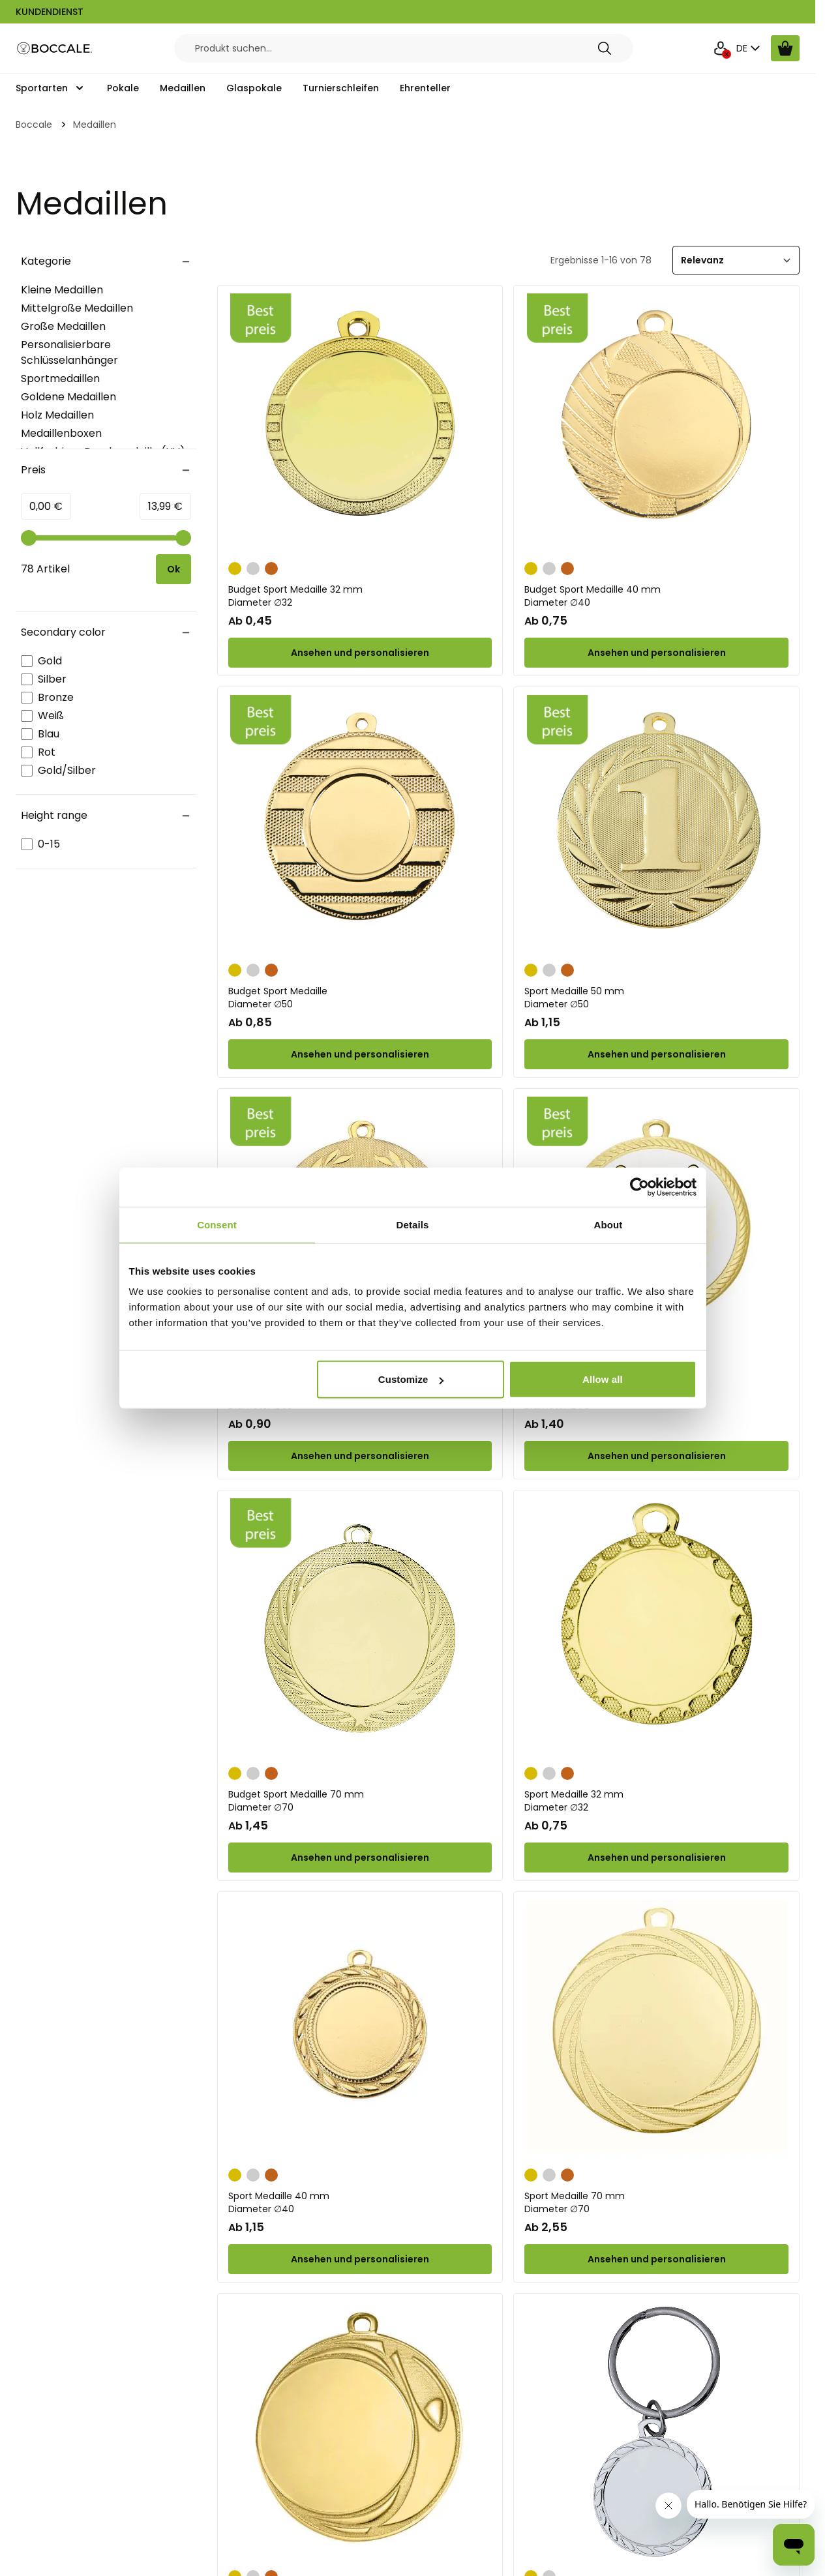  I want to click on [Configure Budget Sport Medaille on the product page], so click(360, 1054).